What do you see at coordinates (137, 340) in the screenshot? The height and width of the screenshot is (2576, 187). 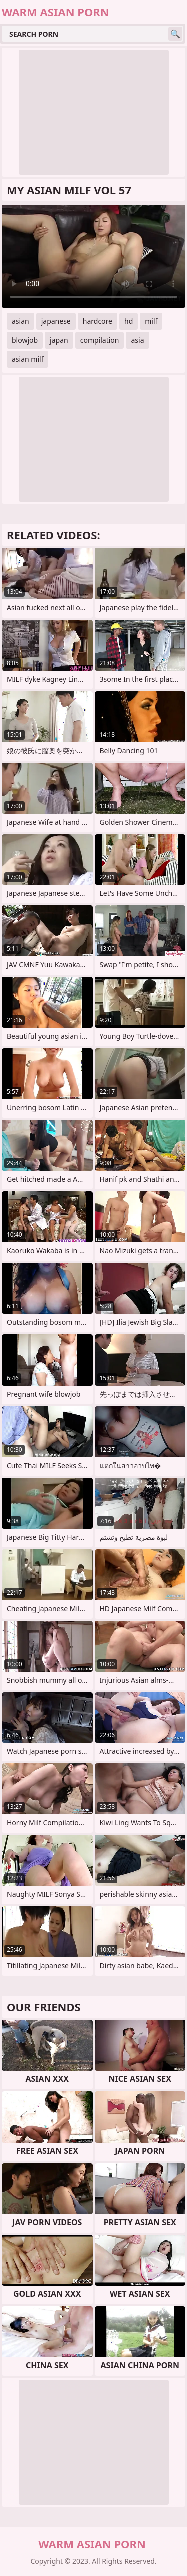 I see `asia` at bounding box center [137, 340].